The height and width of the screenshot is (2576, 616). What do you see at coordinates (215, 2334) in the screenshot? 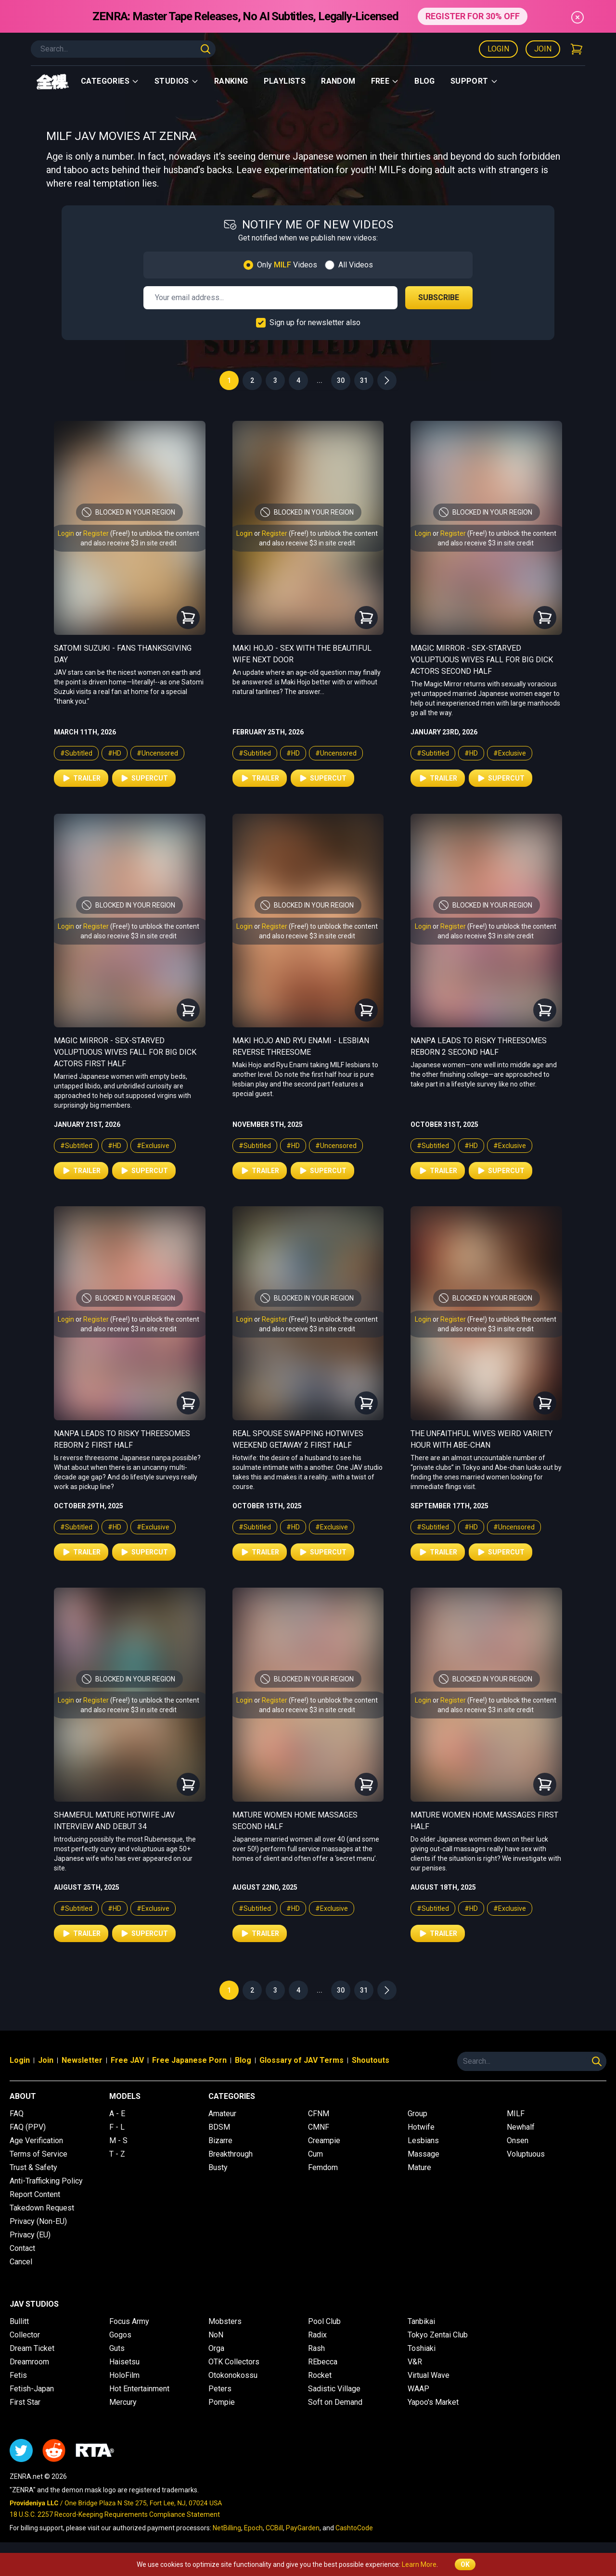
I see `NoN` at bounding box center [215, 2334].